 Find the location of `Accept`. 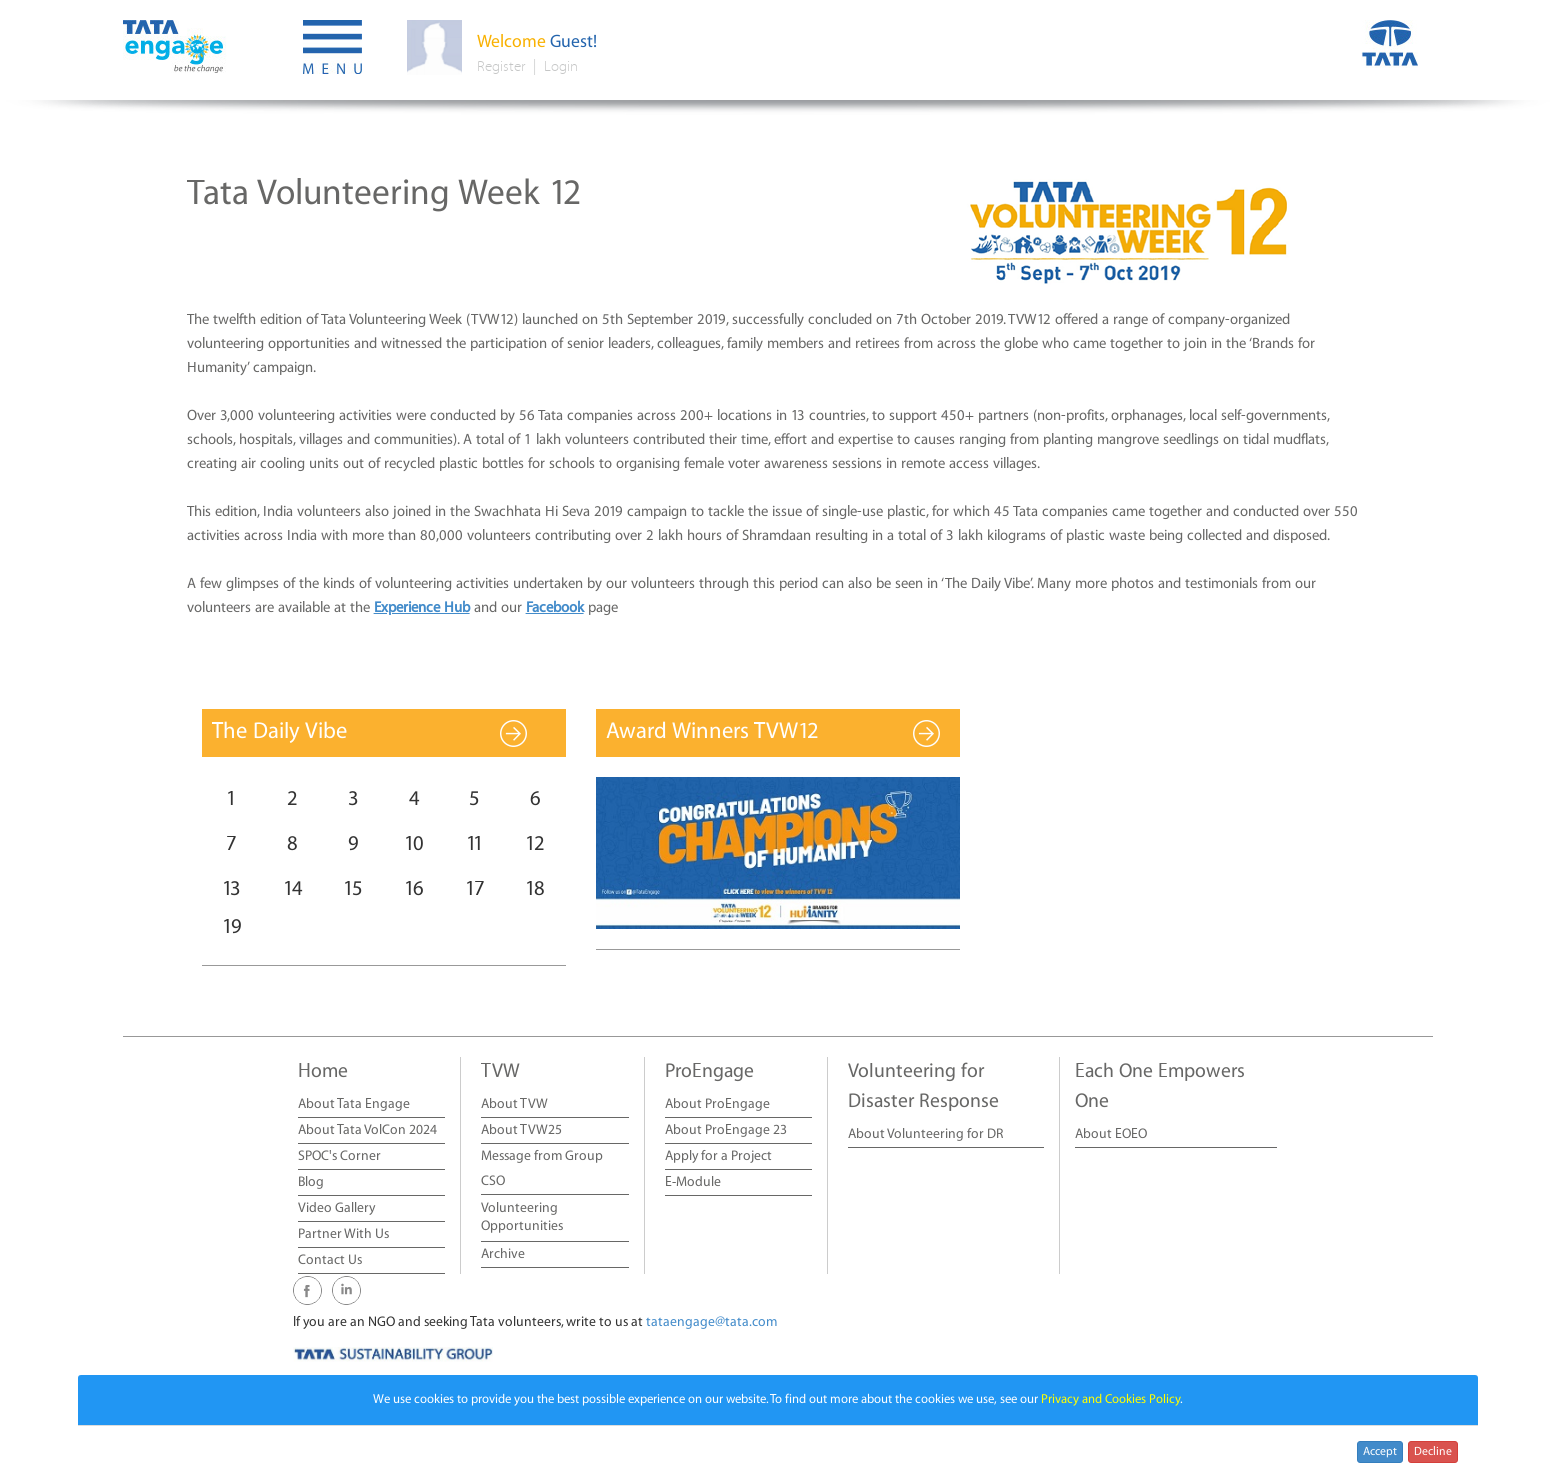

Accept is located at coordinates (1380, 1451).